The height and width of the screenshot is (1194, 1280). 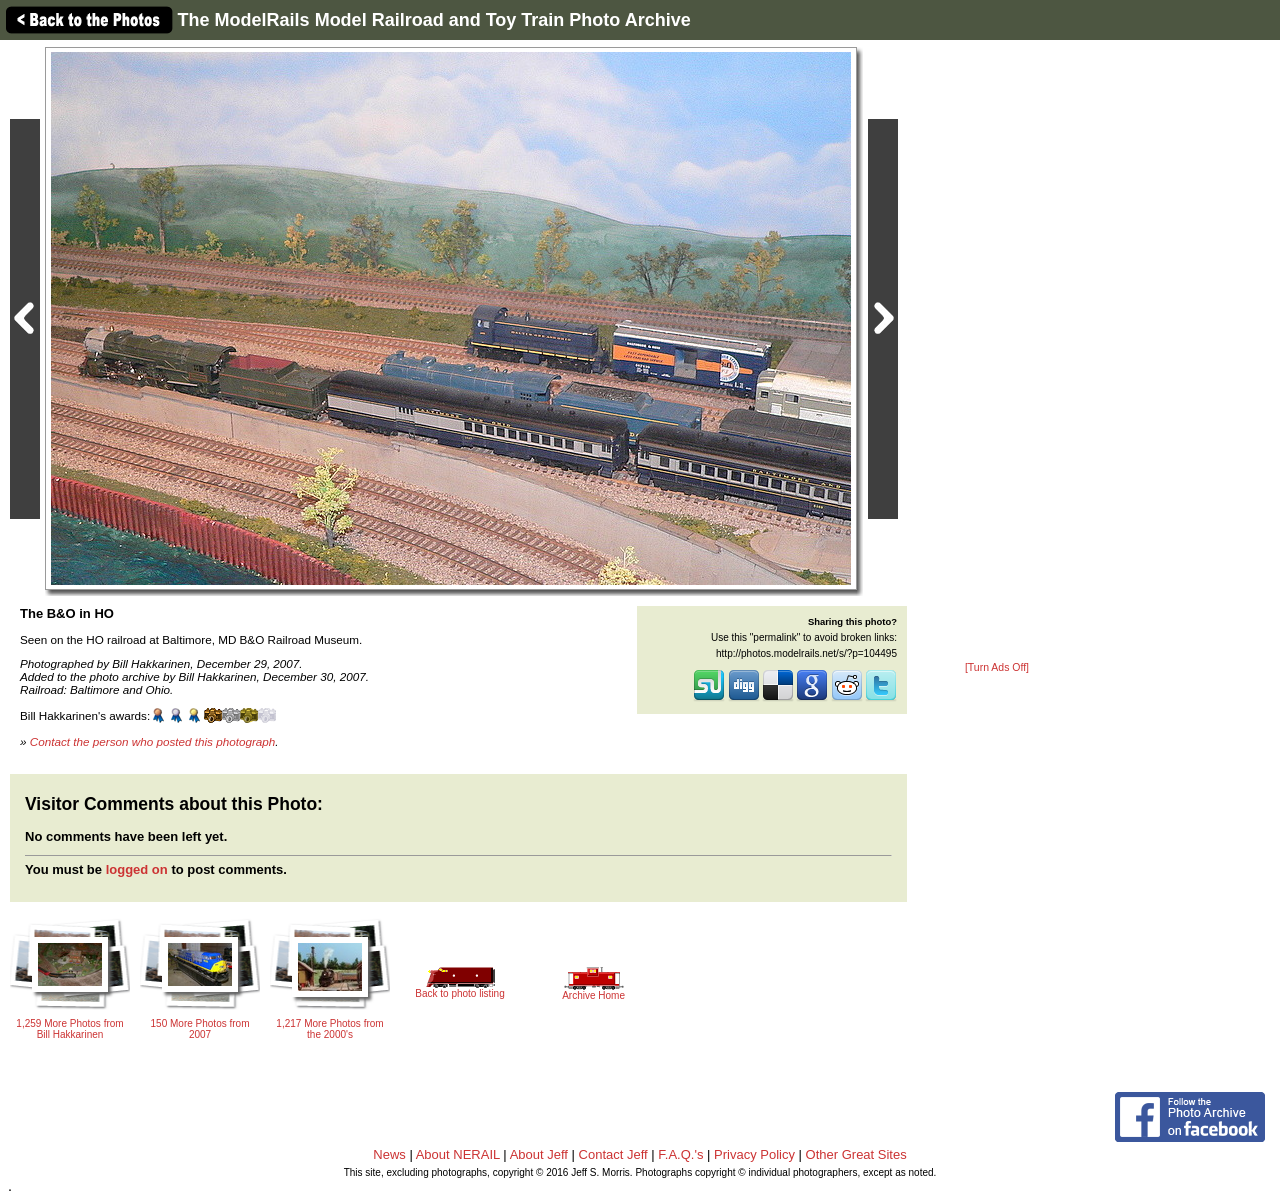 What do you see at coordinates (680, 1154) in the screenshot?
I see `F.A.Q.'s` at bounding box center [680, 1154].